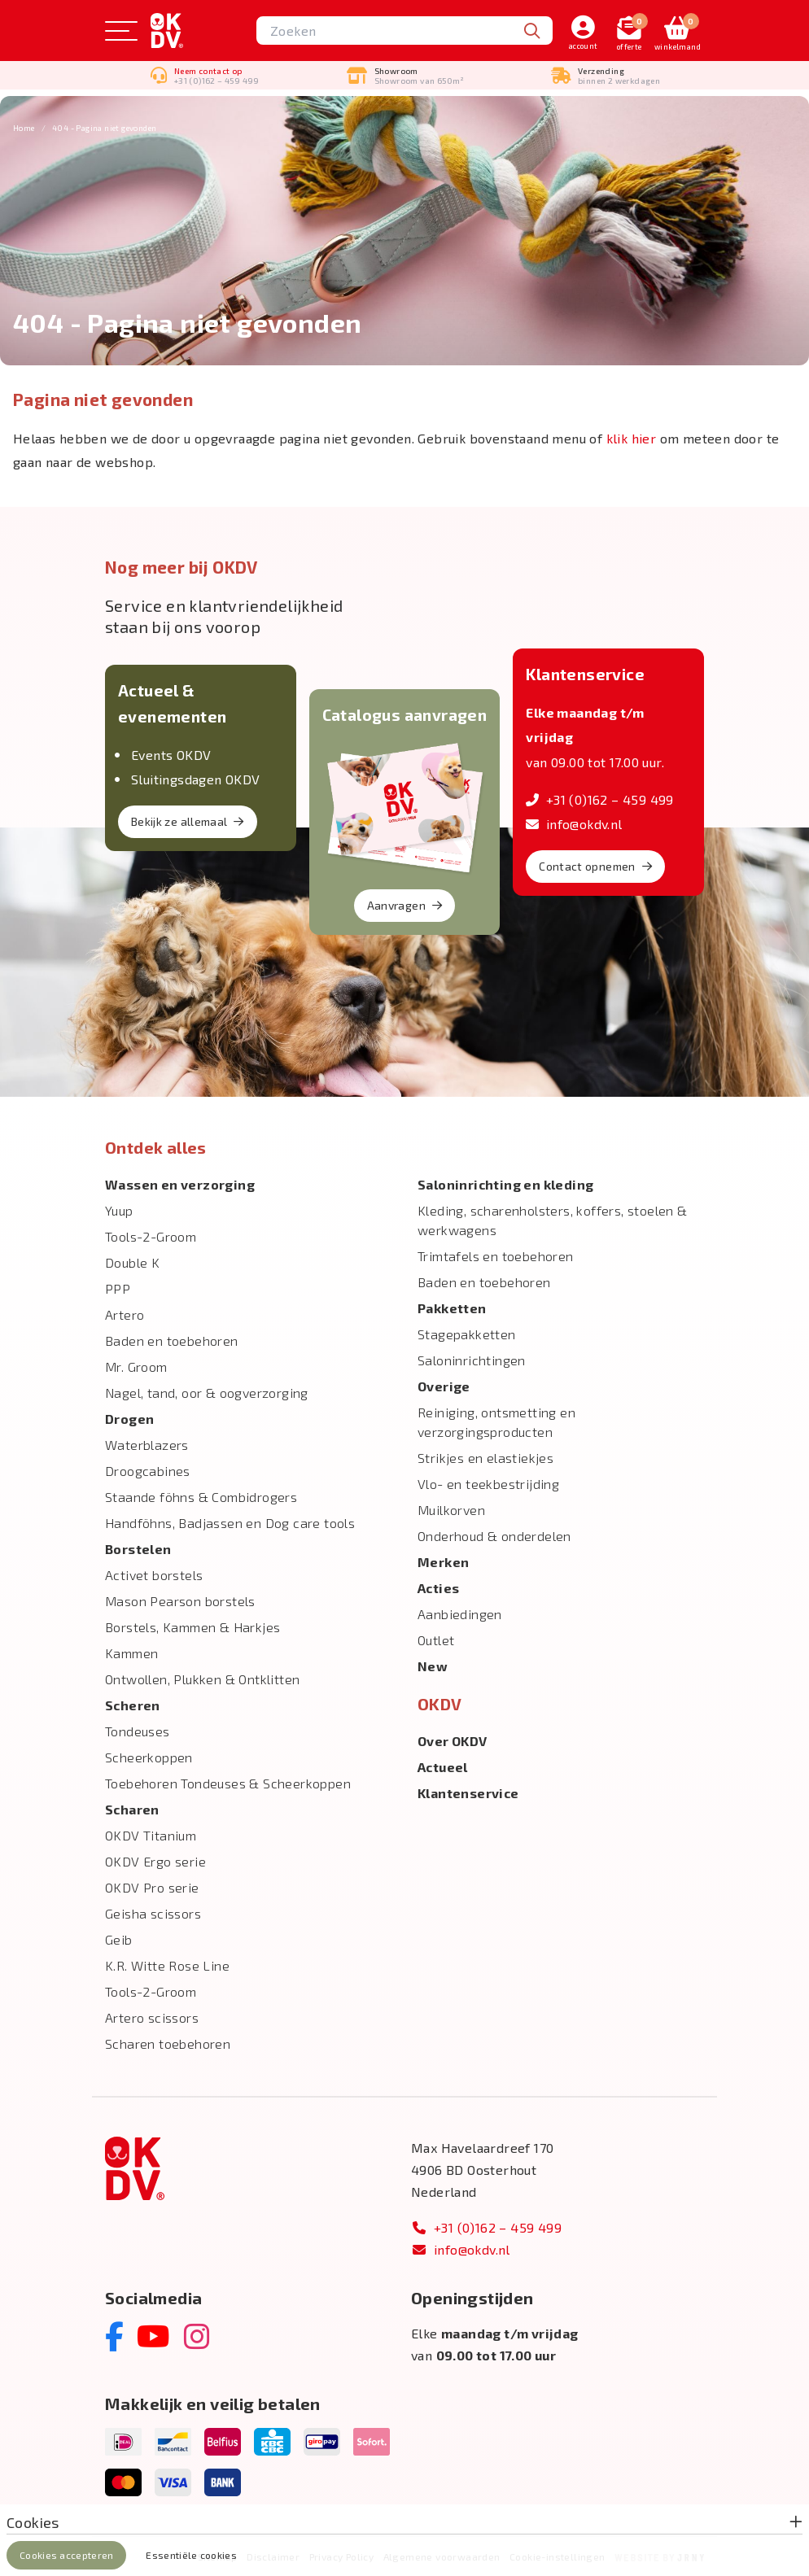 This screenshot has height=2576, width=809. What do you see at coordinates (443, 1562) in the screenshot?
I see `Merken` at bounding box center [443, 1562].